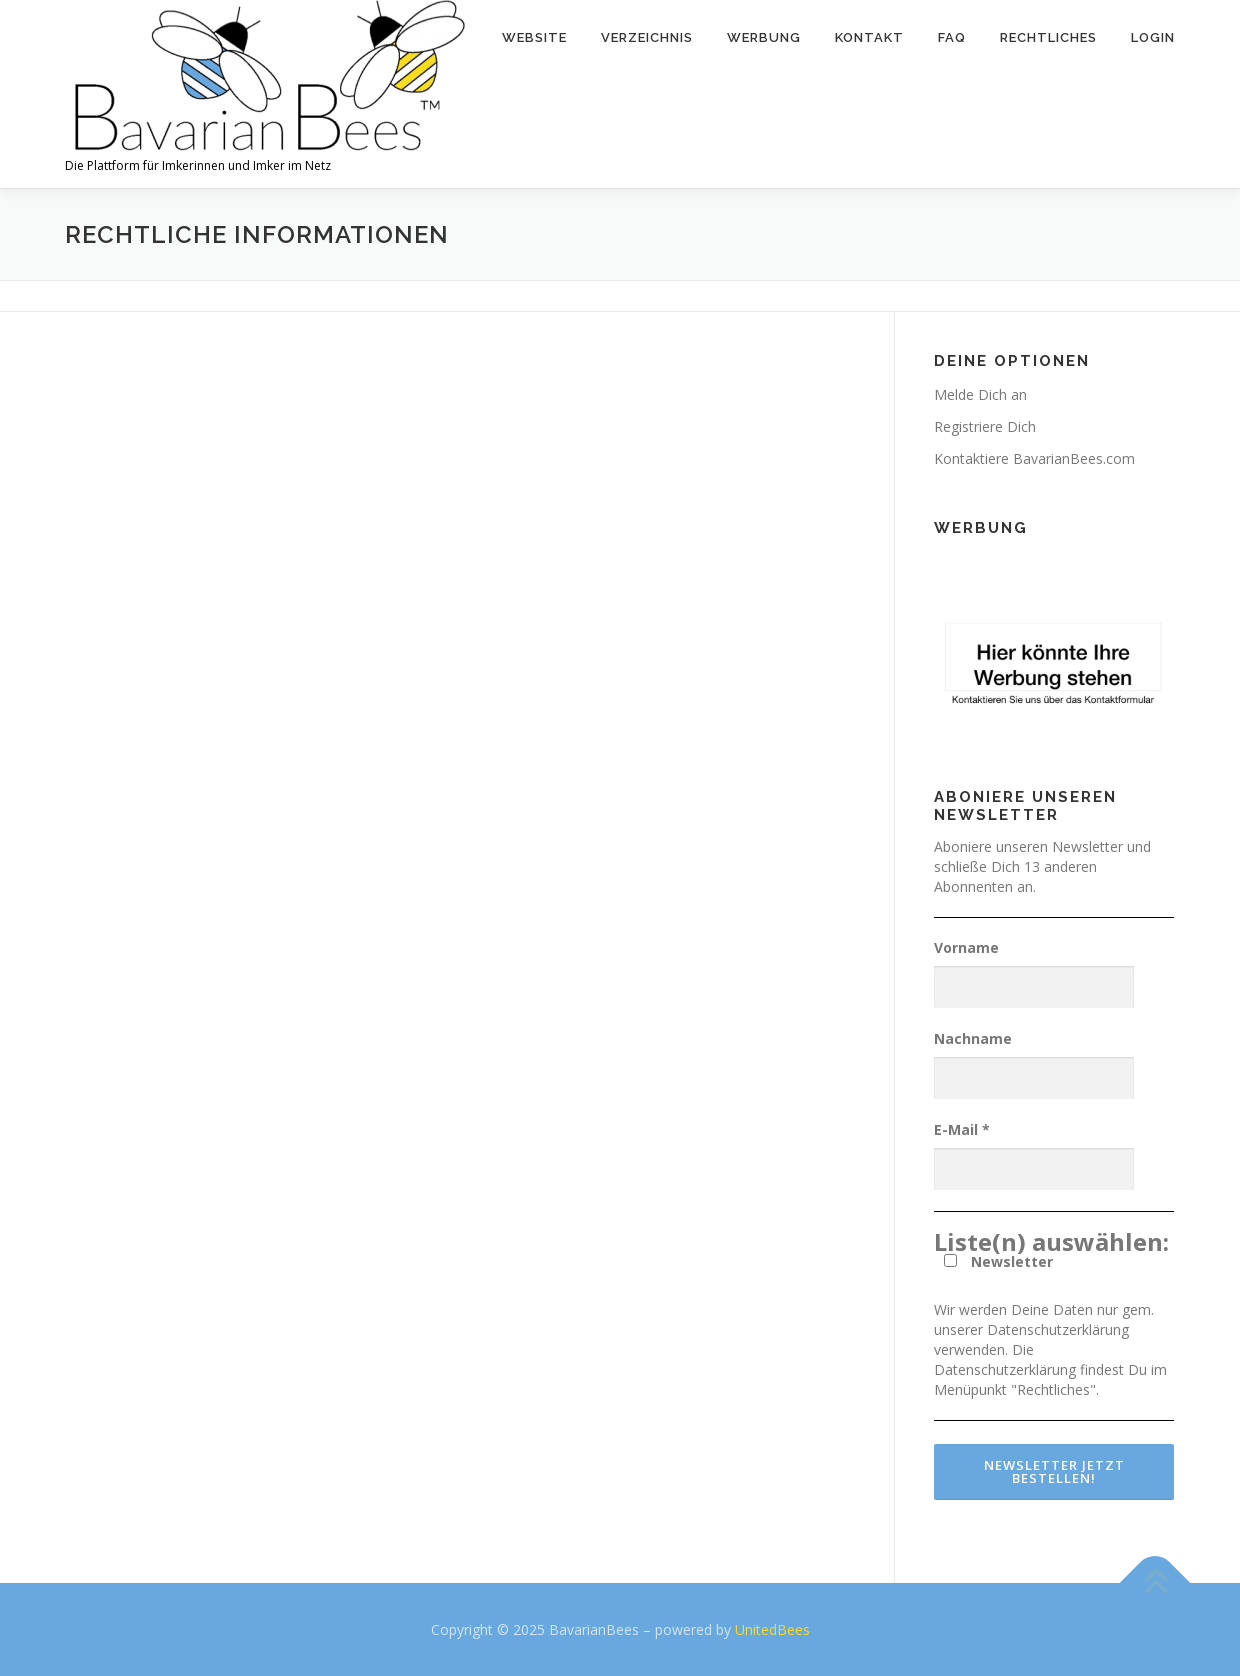 Image resolution: width=1240 pixels, height=1676 pixels. What do you see at coordinates (764, 37) in the screenshot?
I see `Werbung` at bounding box center [764, 37].